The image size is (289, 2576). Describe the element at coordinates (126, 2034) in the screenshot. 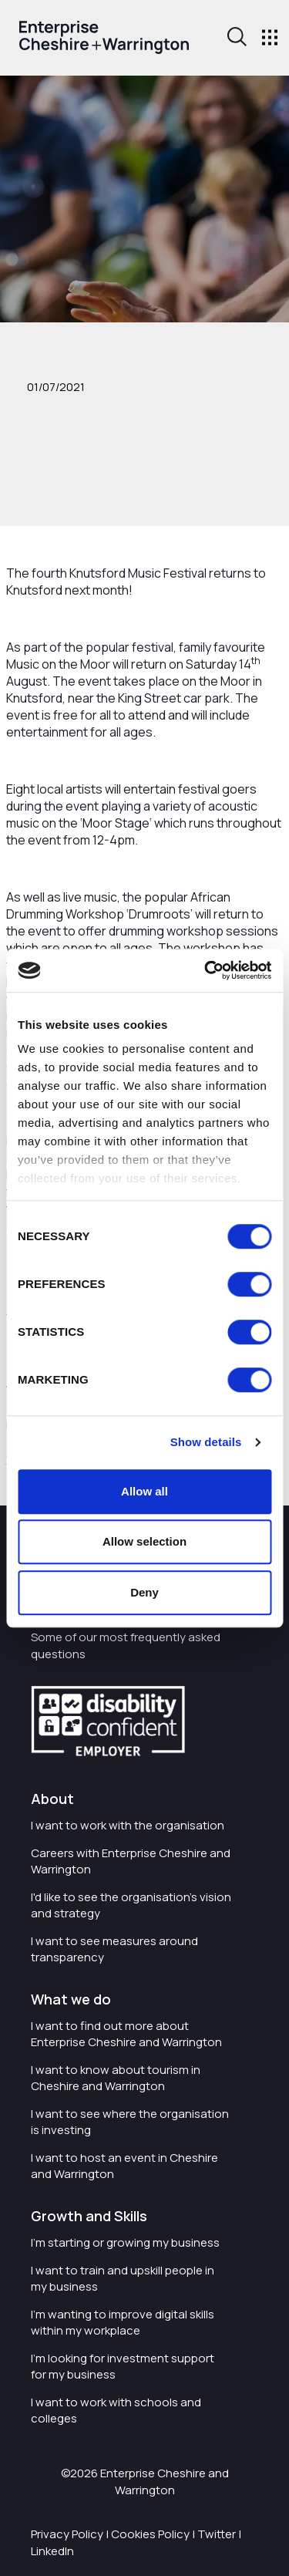

I see `I want to find out more about Enterprise Cheshire and Warrington` at that location.